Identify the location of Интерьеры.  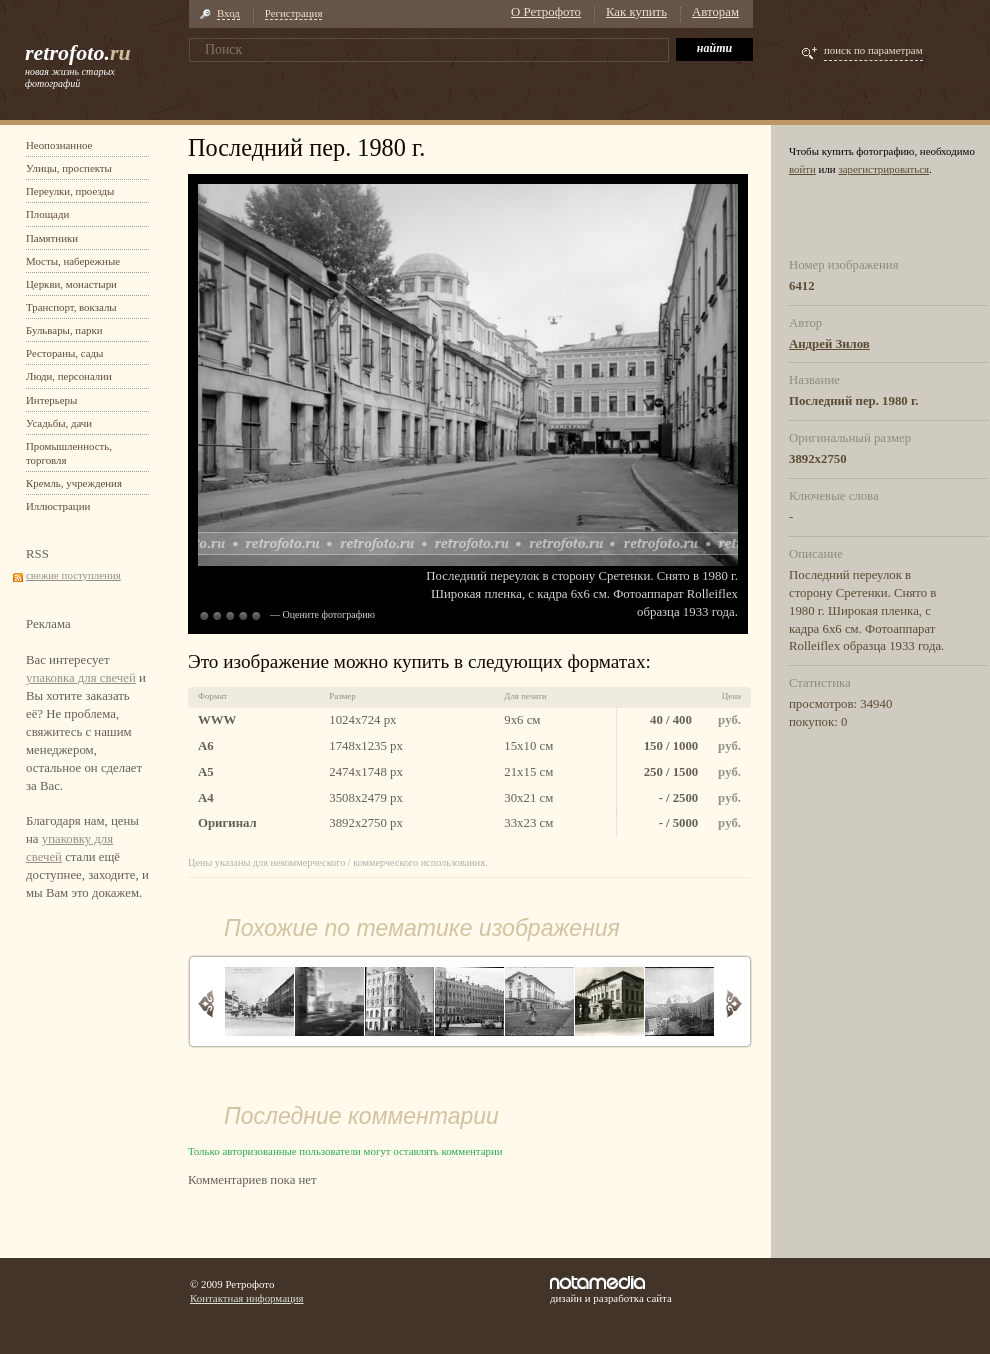
(51, 400).